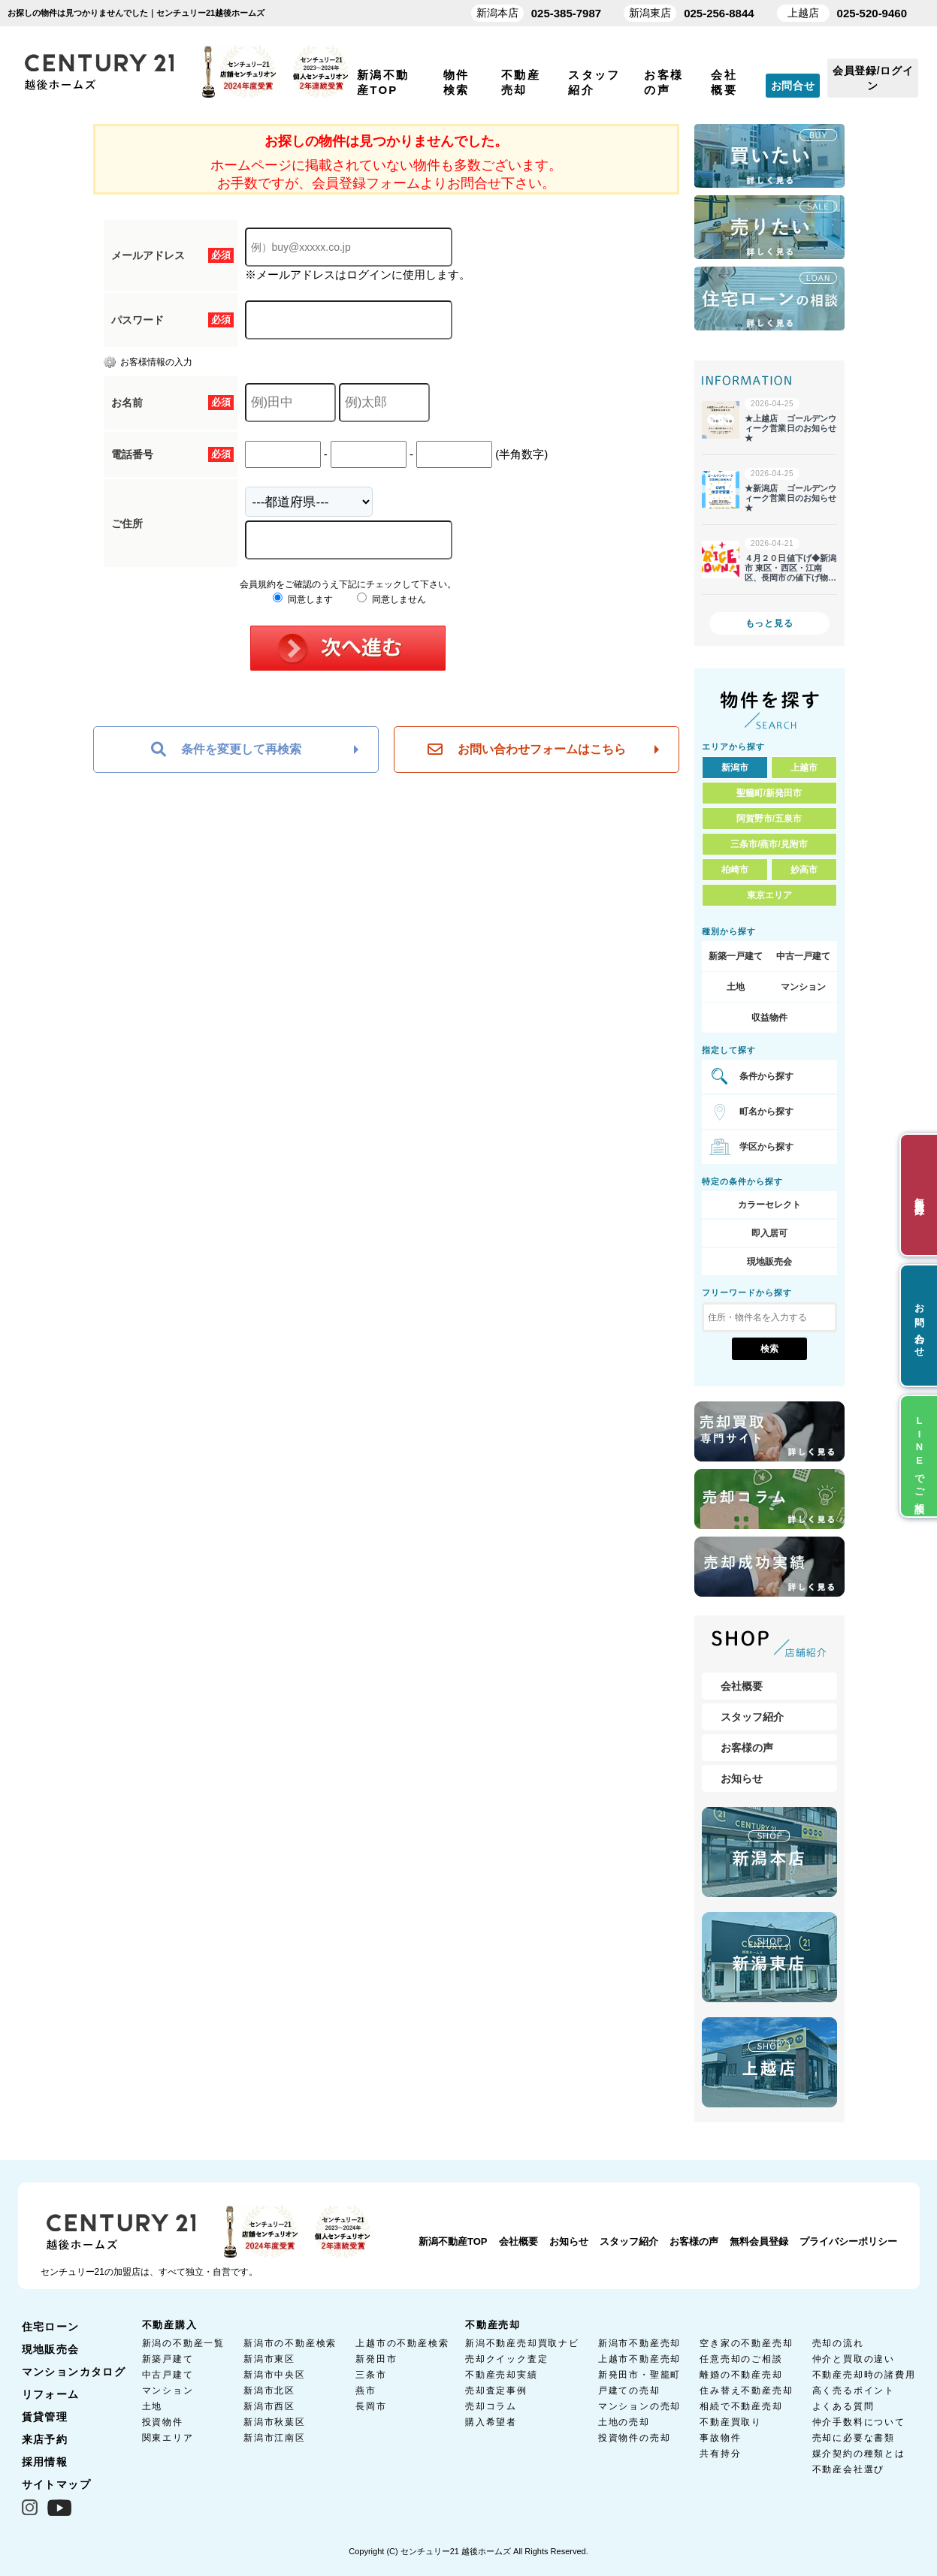 The image size is (937, 2576). Describe the element at coordinates (527, 749) in the screenshot. I see `お問い合わせフォームはこちら` at that location.